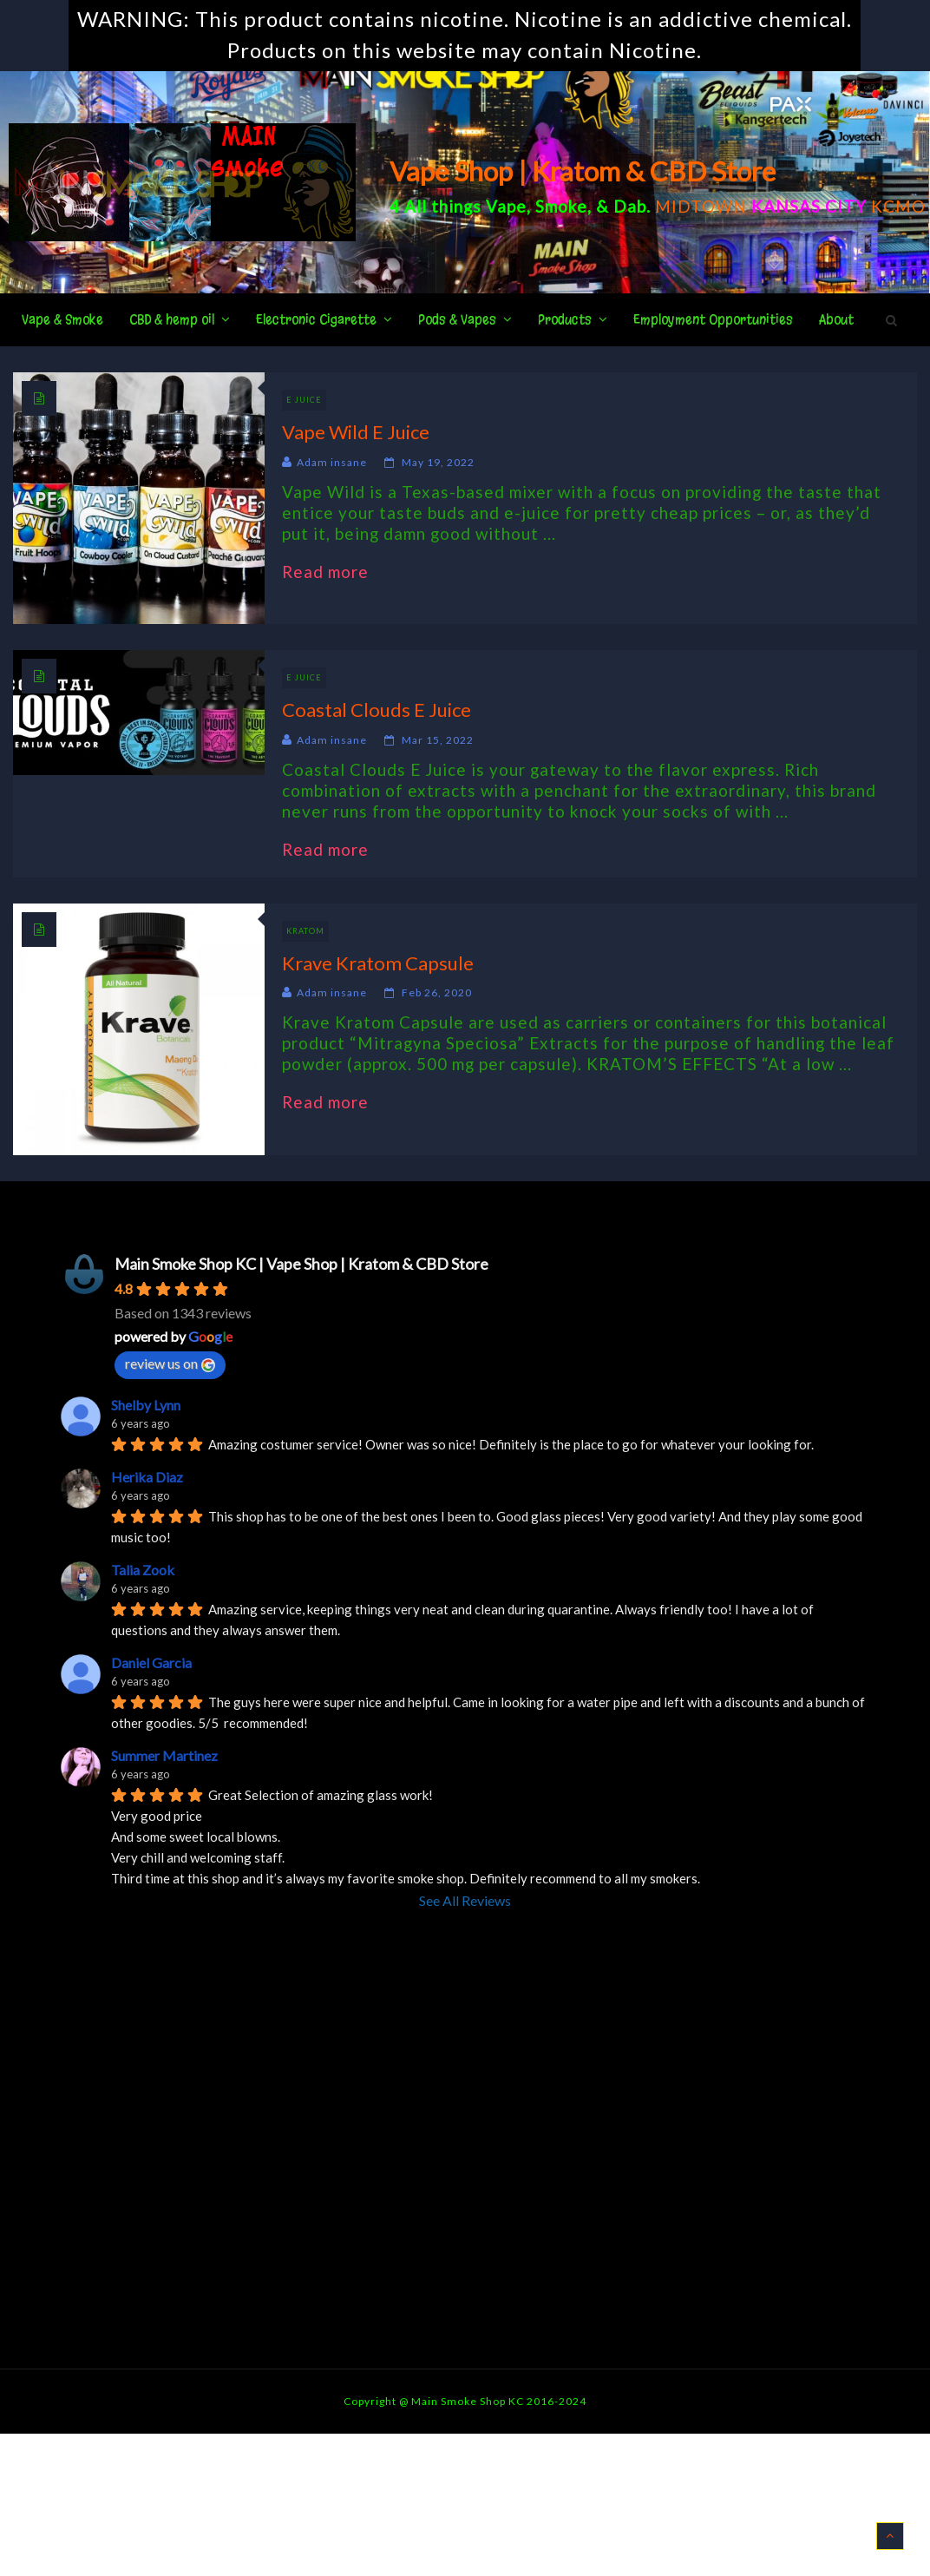  I want to click on Vape, so click(506, 206).